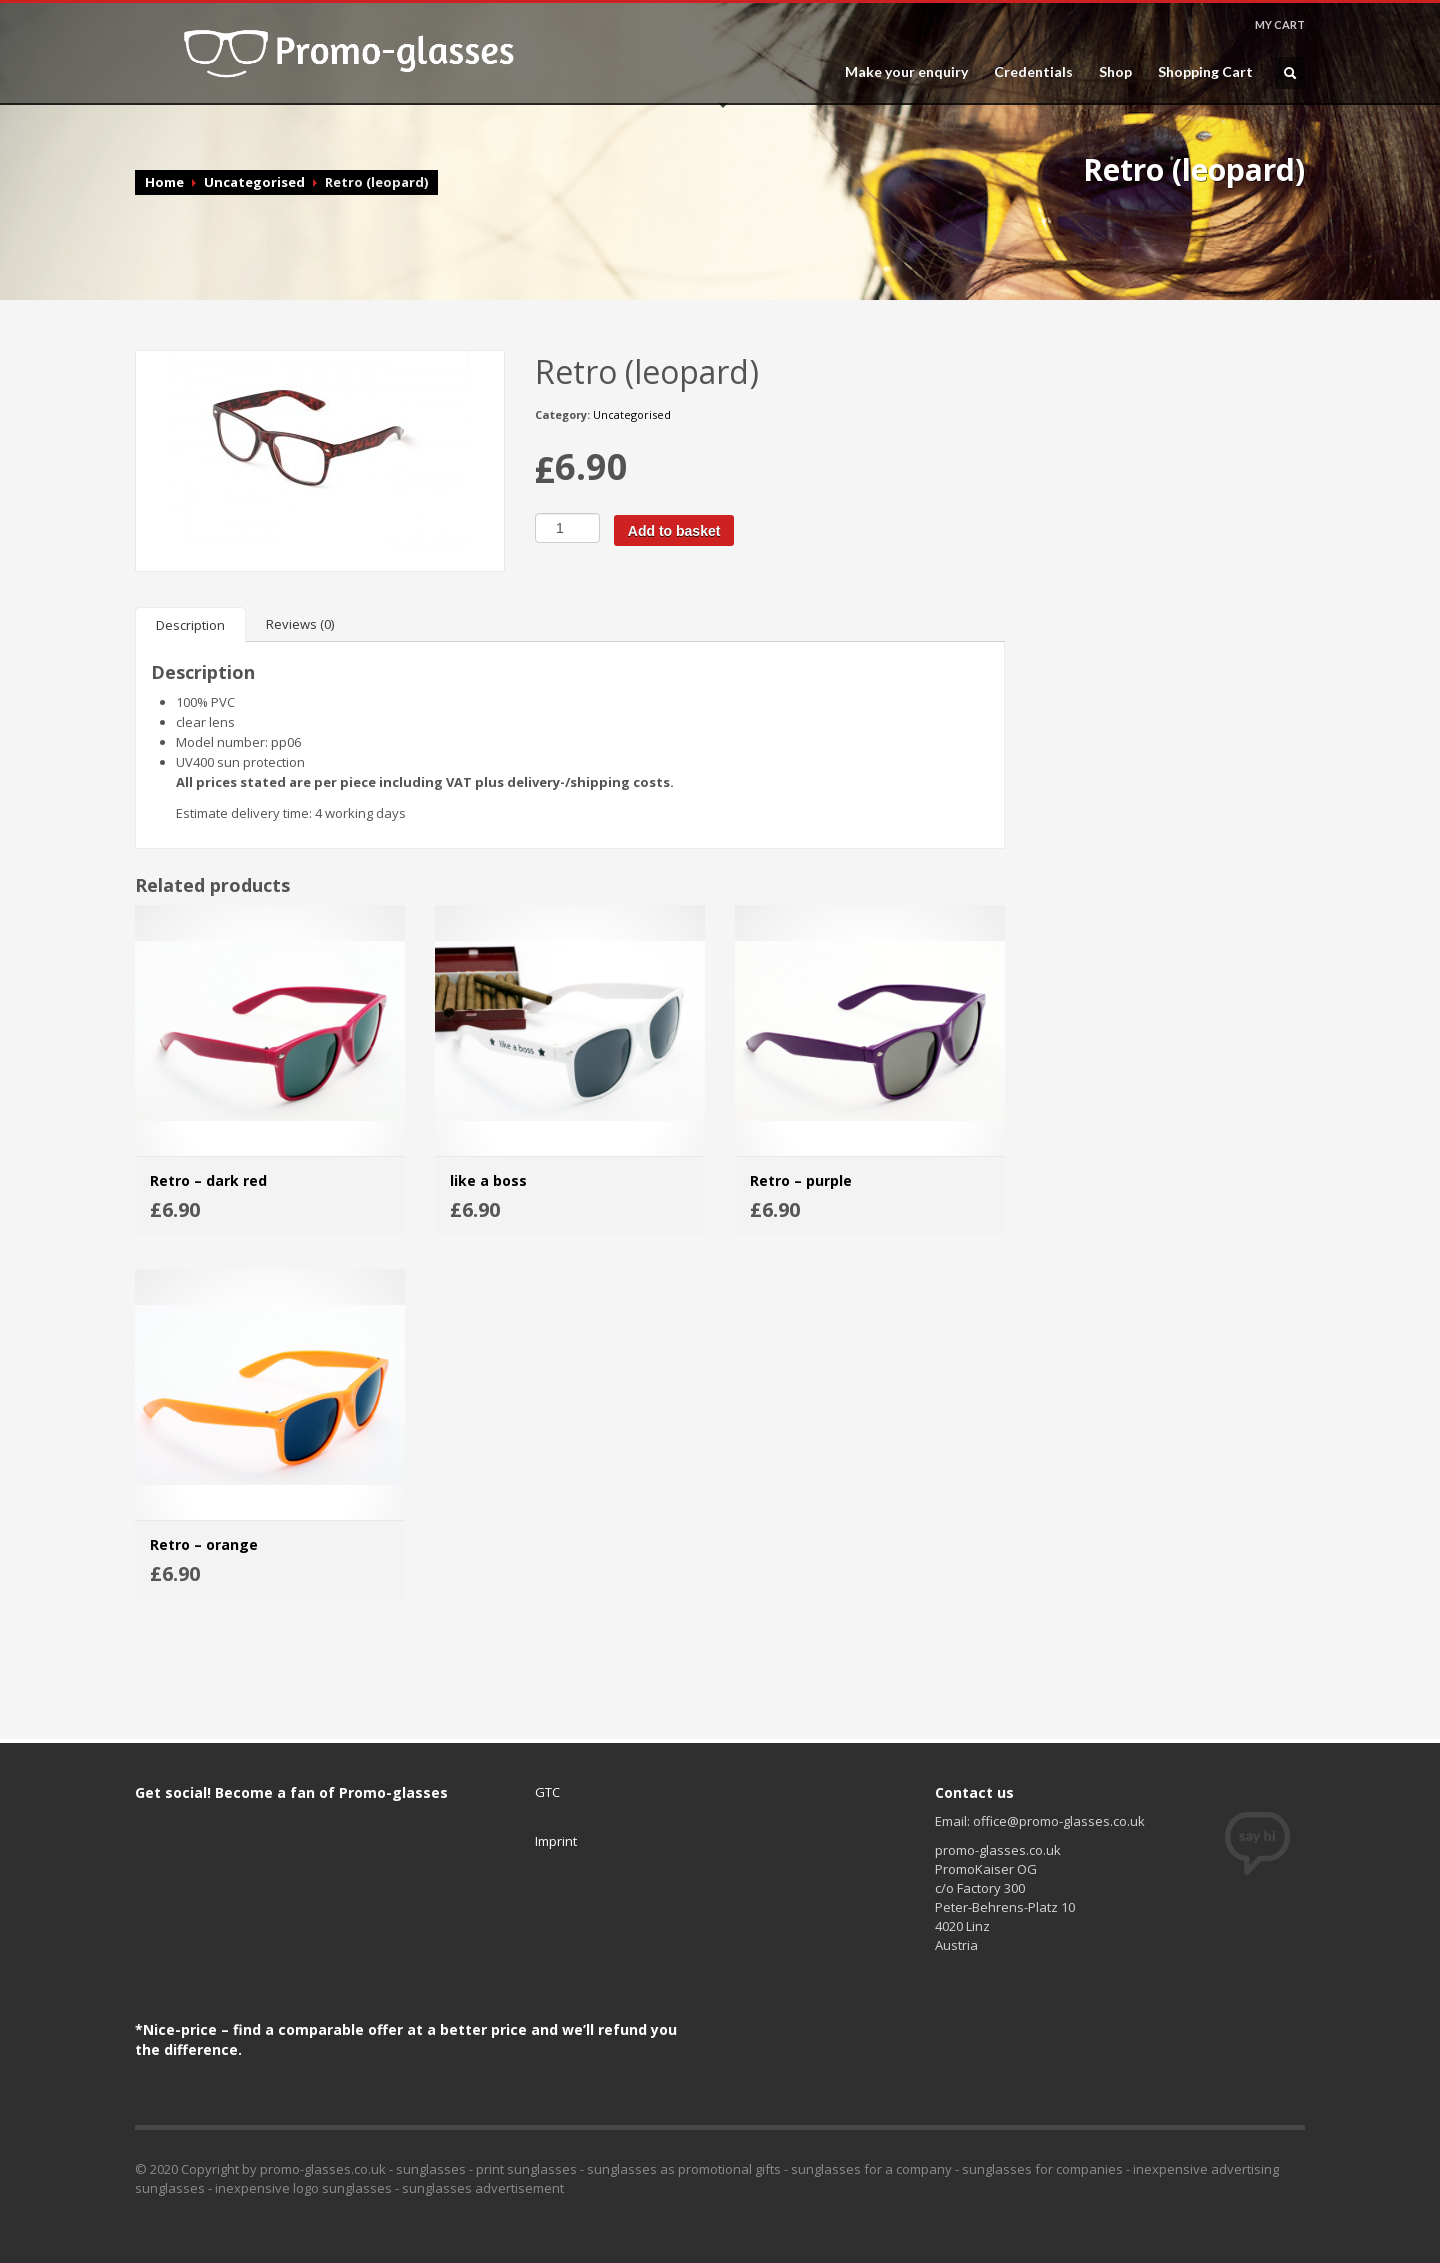 The image size is (1440, 2263). What do you see at coordinates (906, 72) in the screenshot?
I see `Make your enquiry` at bounding box center [906, 72].